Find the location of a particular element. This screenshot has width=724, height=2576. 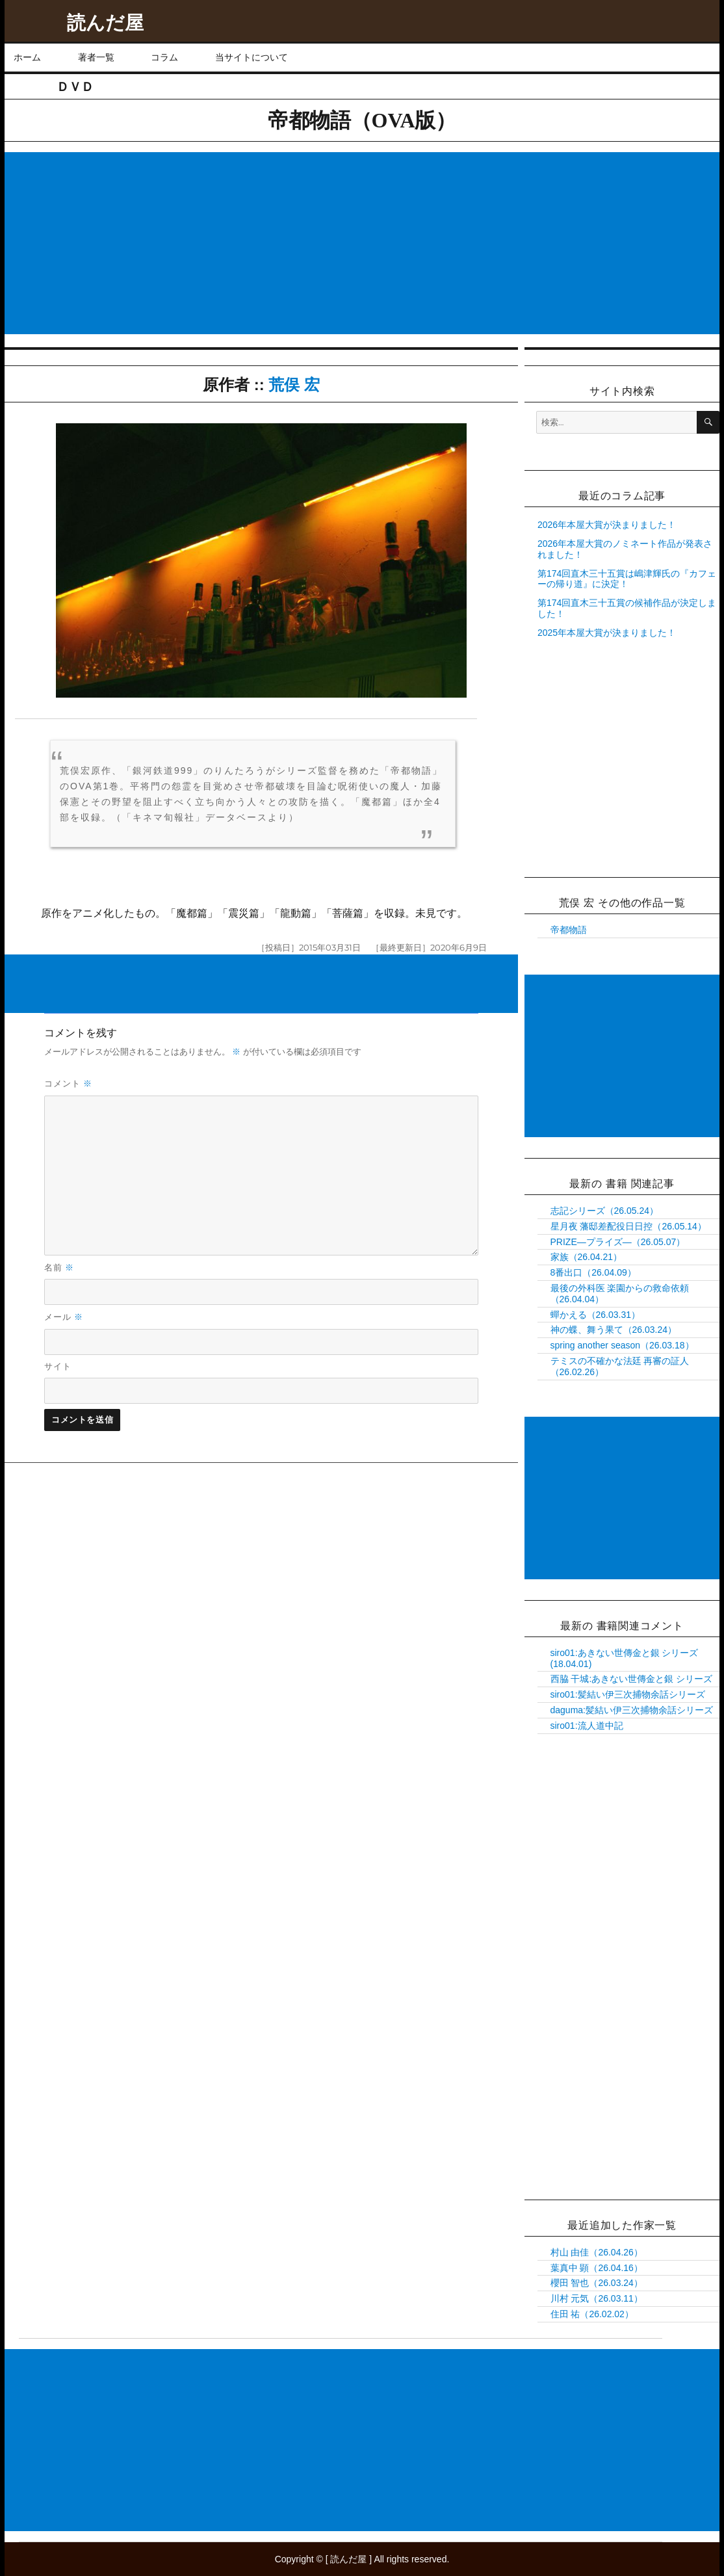

テミスの不確かな法廷 再審の証人（26.02.26） is located at coordinates (620, 1366).